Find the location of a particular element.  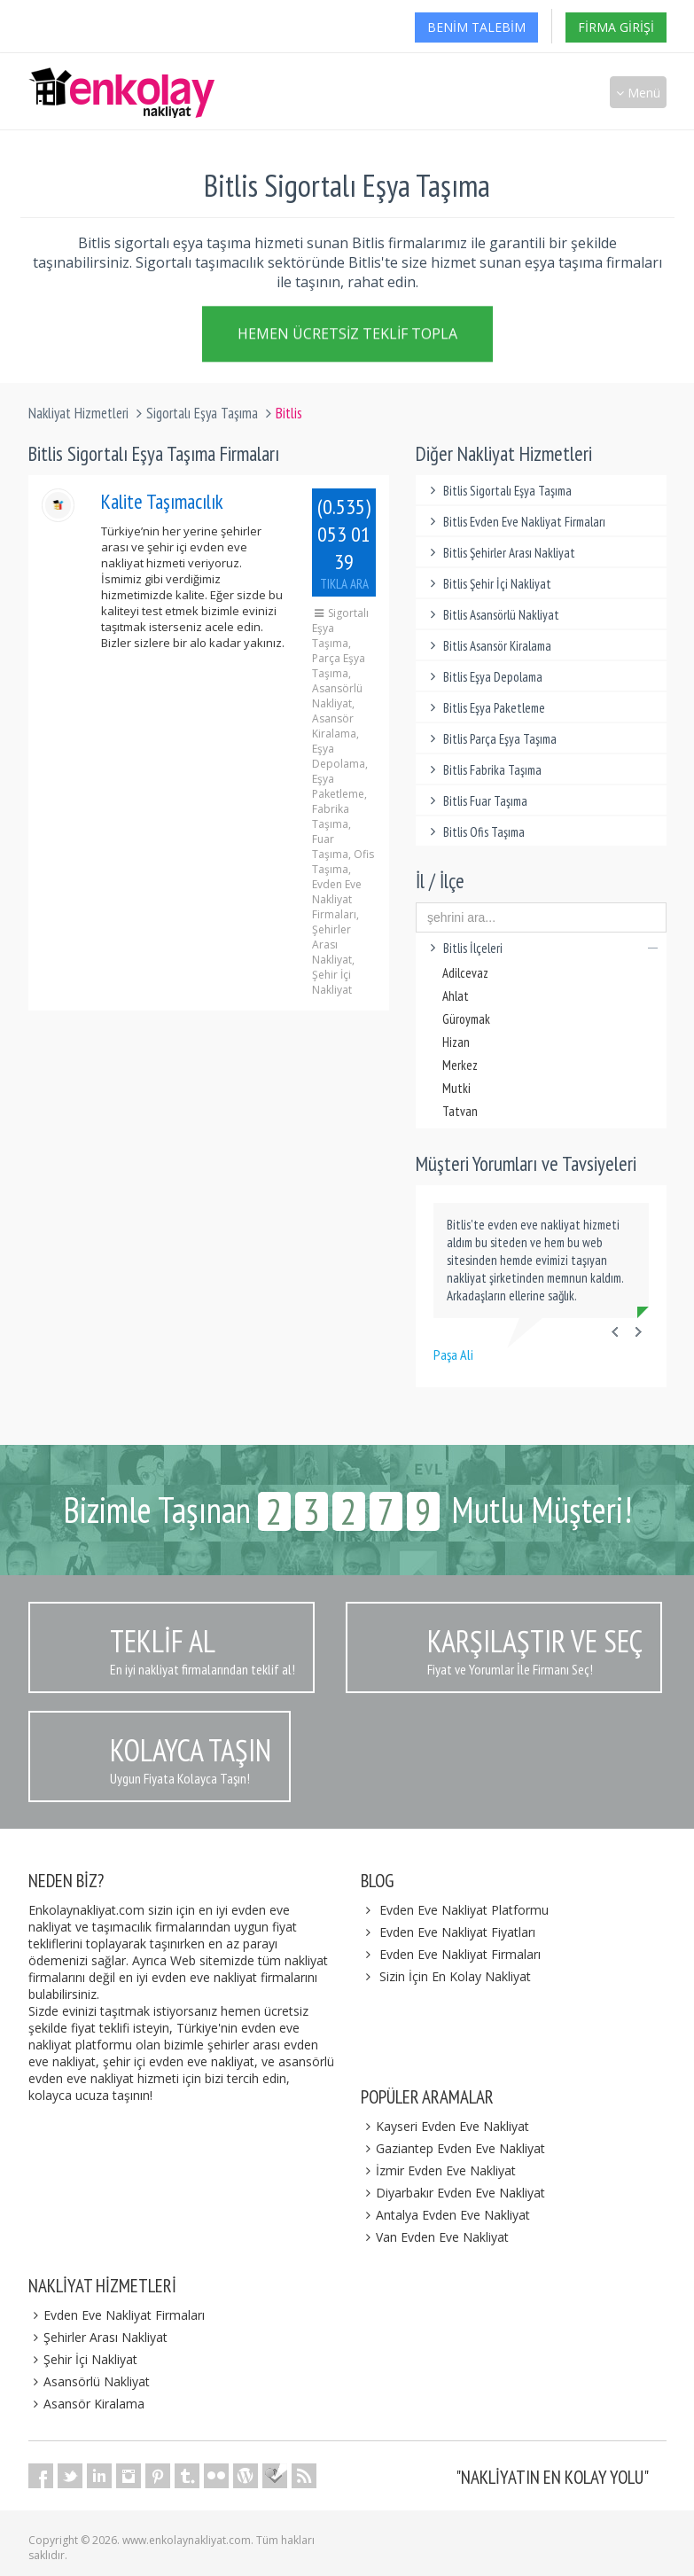

Bitlis Eşya Depolama is located at coordinates (483, 676).